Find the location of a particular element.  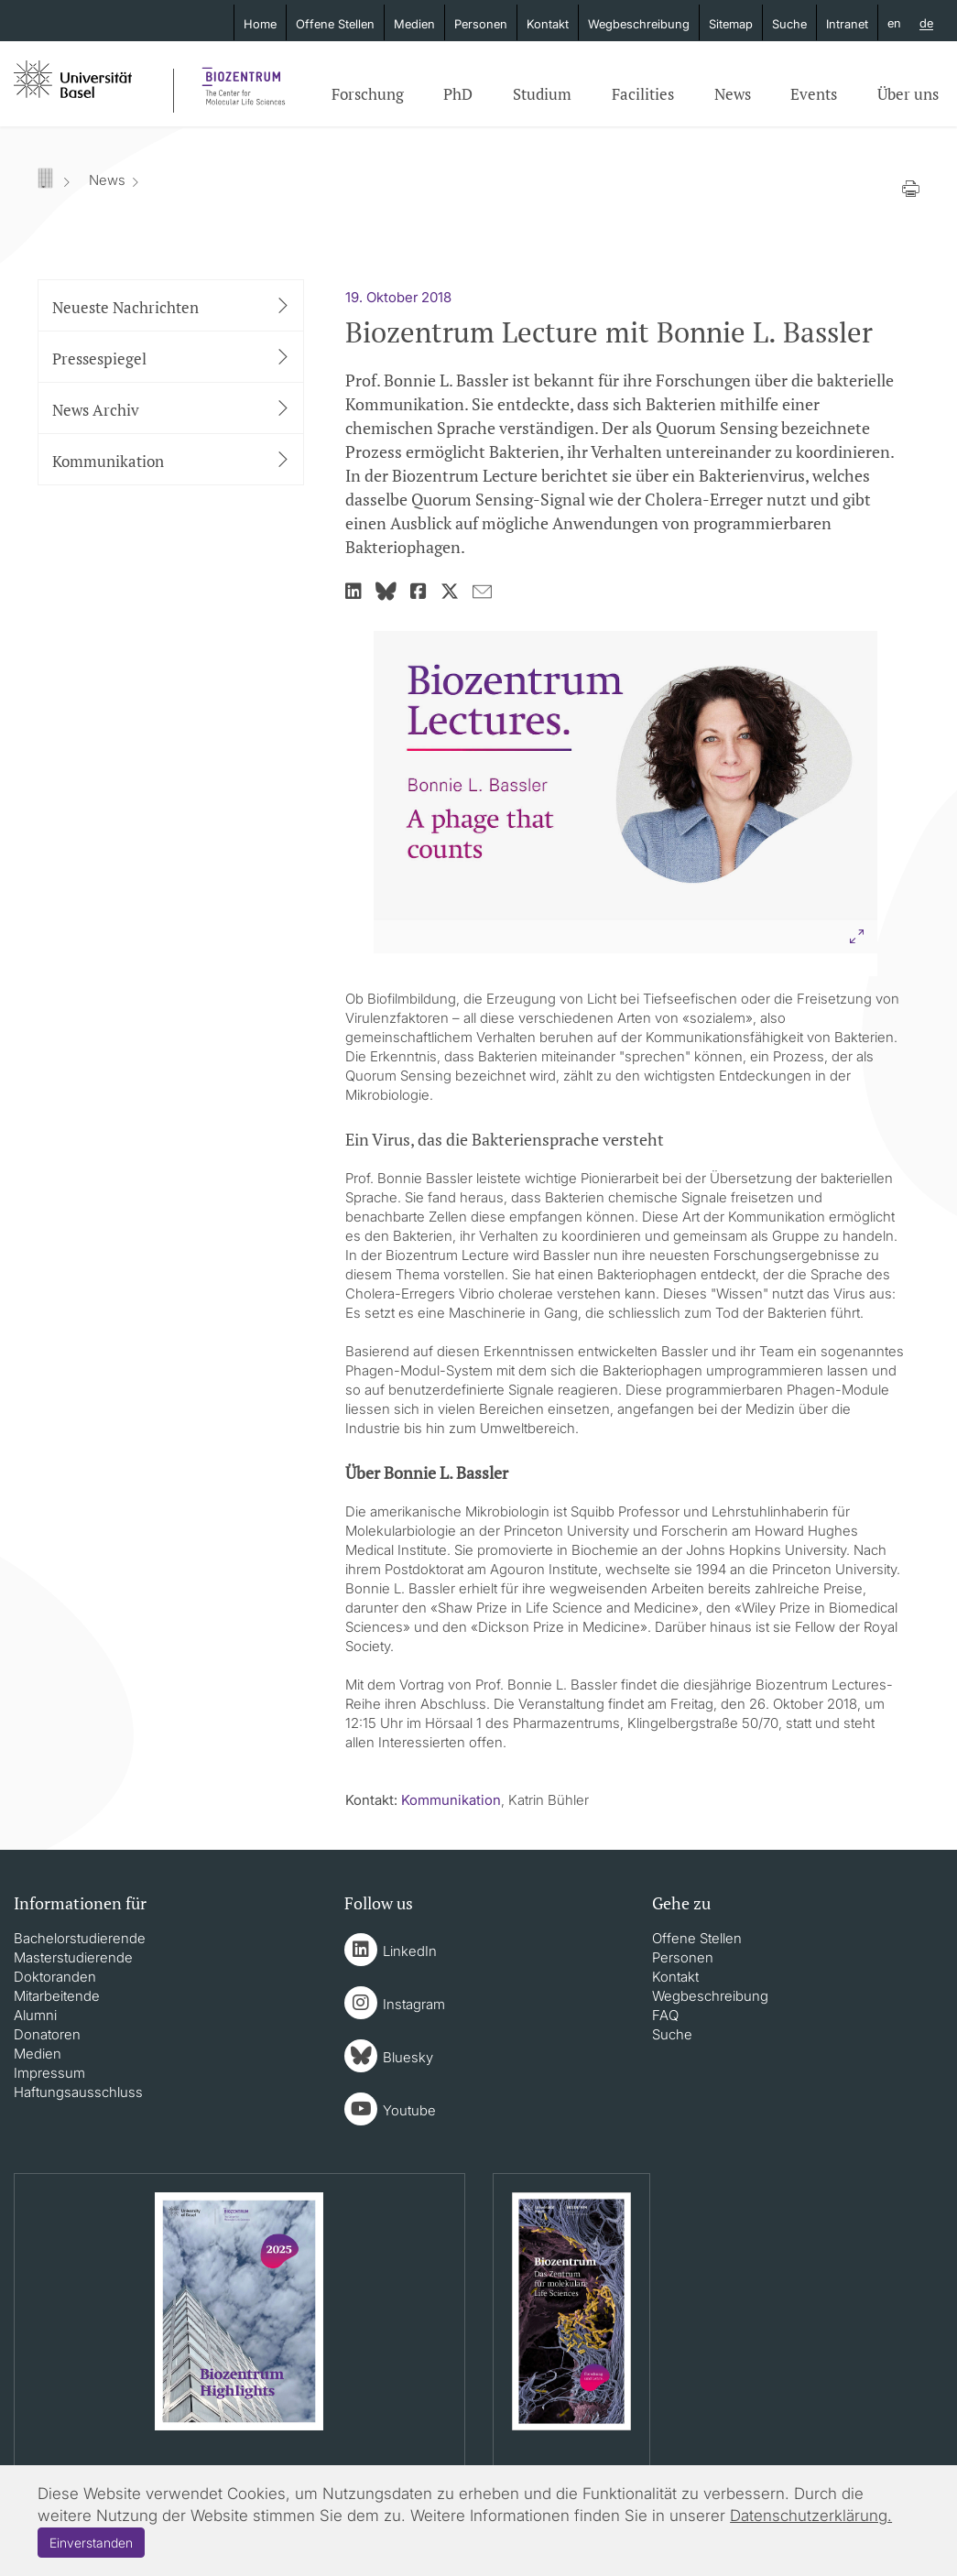

News is located at coordinates (732, 93).